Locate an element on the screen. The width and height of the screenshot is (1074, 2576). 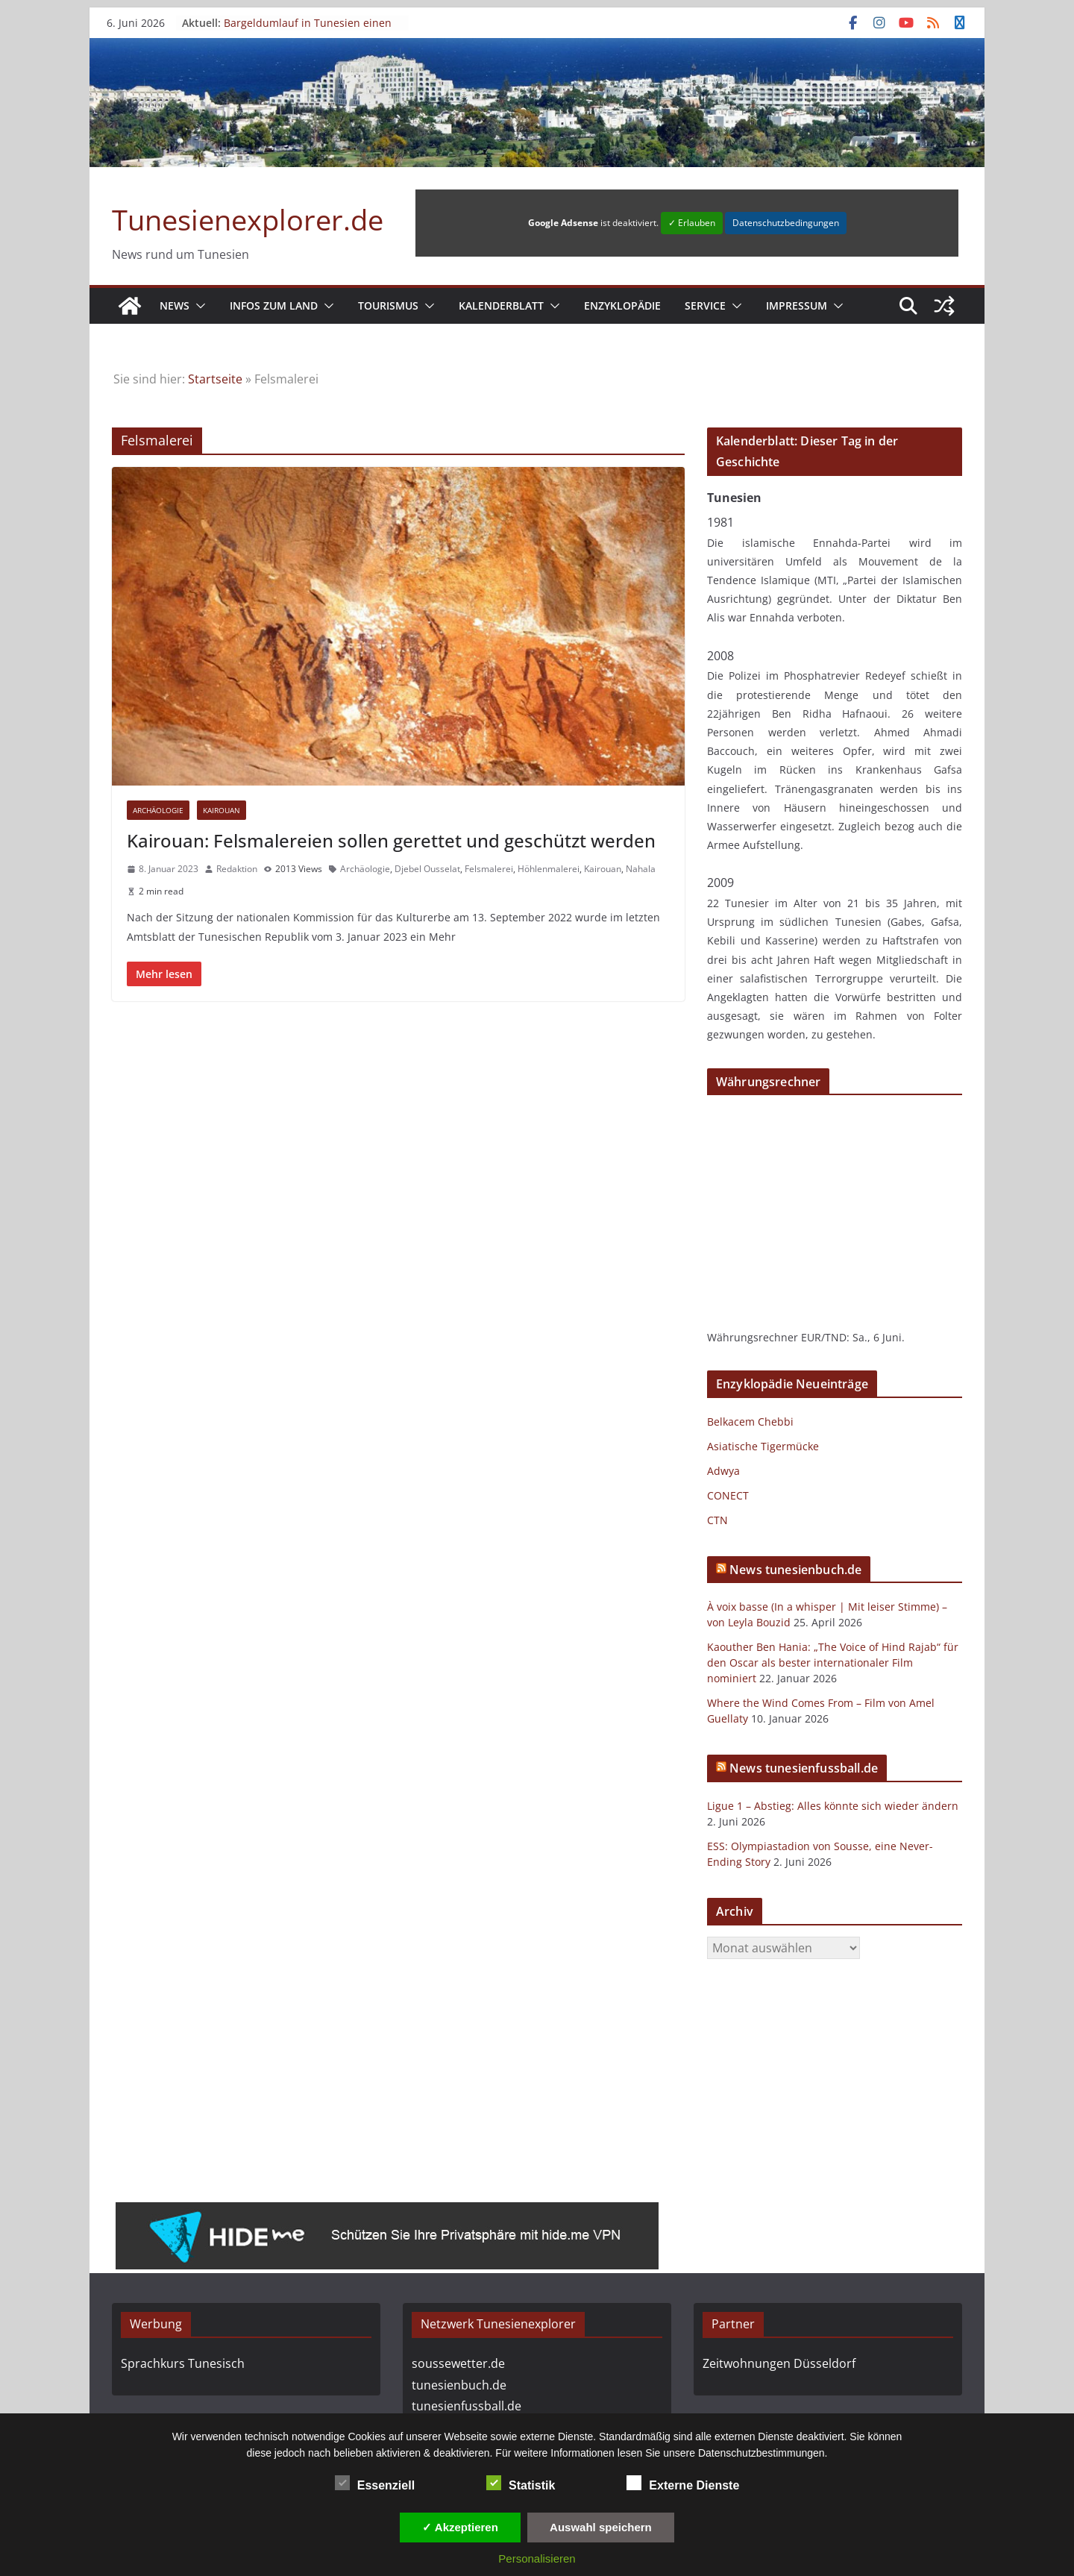
Kairouan: Felsmalereien sollen gerettet und geschützt werden is located at coordinates (391, 840).